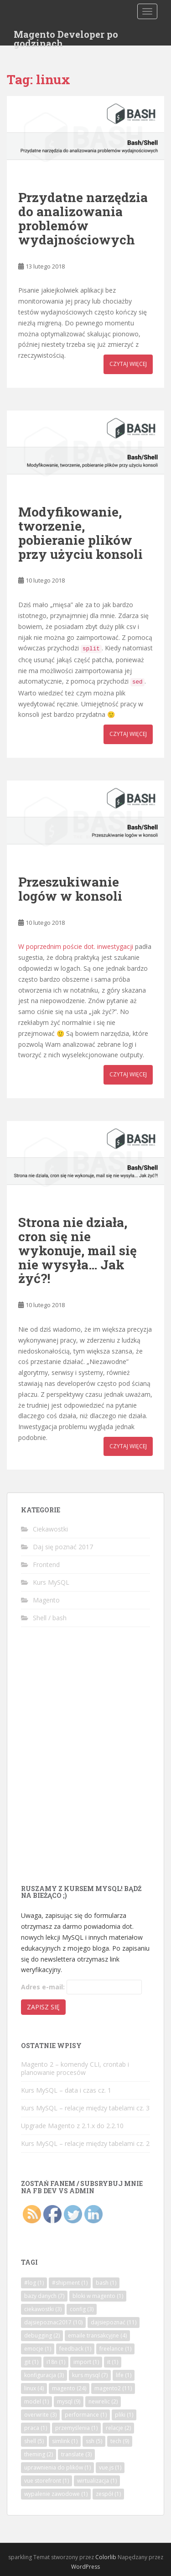 The width and height of the screenshot is (171, 2576). I want to click on bash [bash (1 element)], so click(106, 2283).